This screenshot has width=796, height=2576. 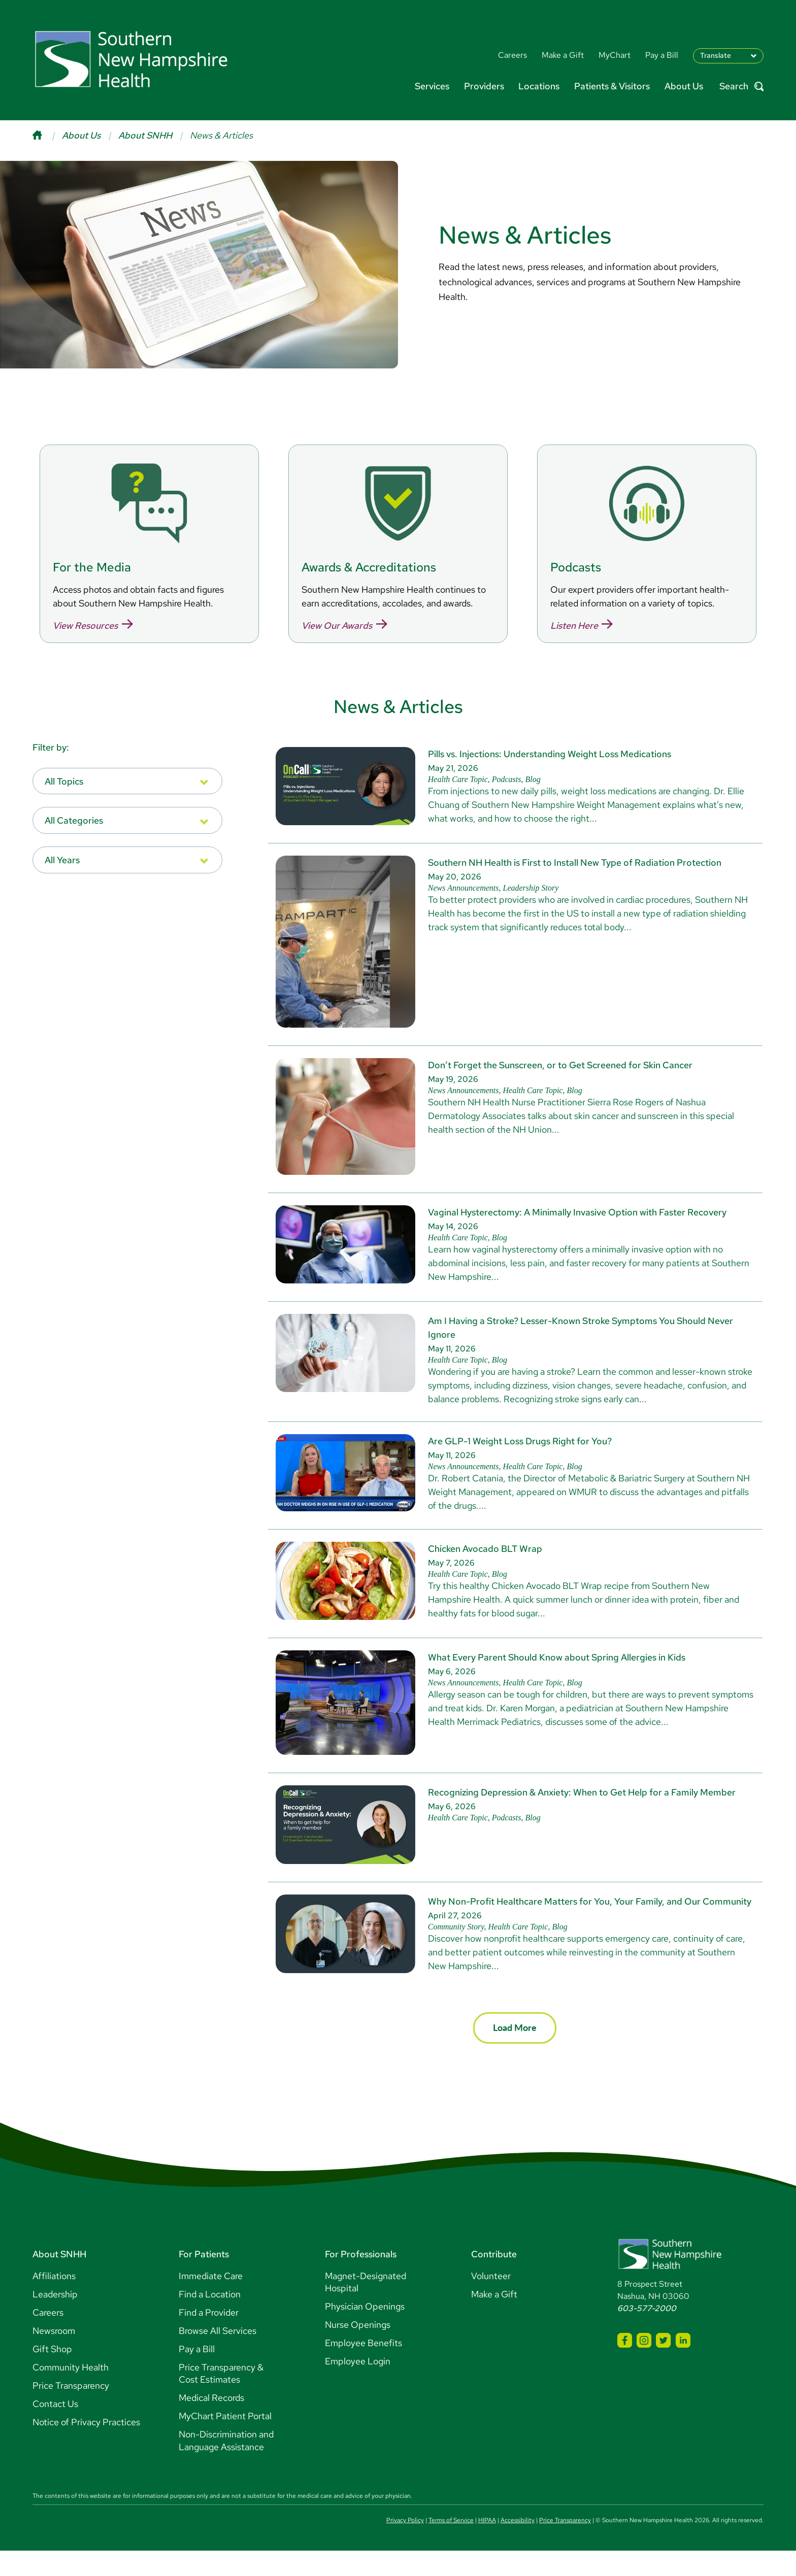 What do you see at coordinates (487, 2545) in the screenshot?
I see `HIPAA` at bounding box center [487, 2545].